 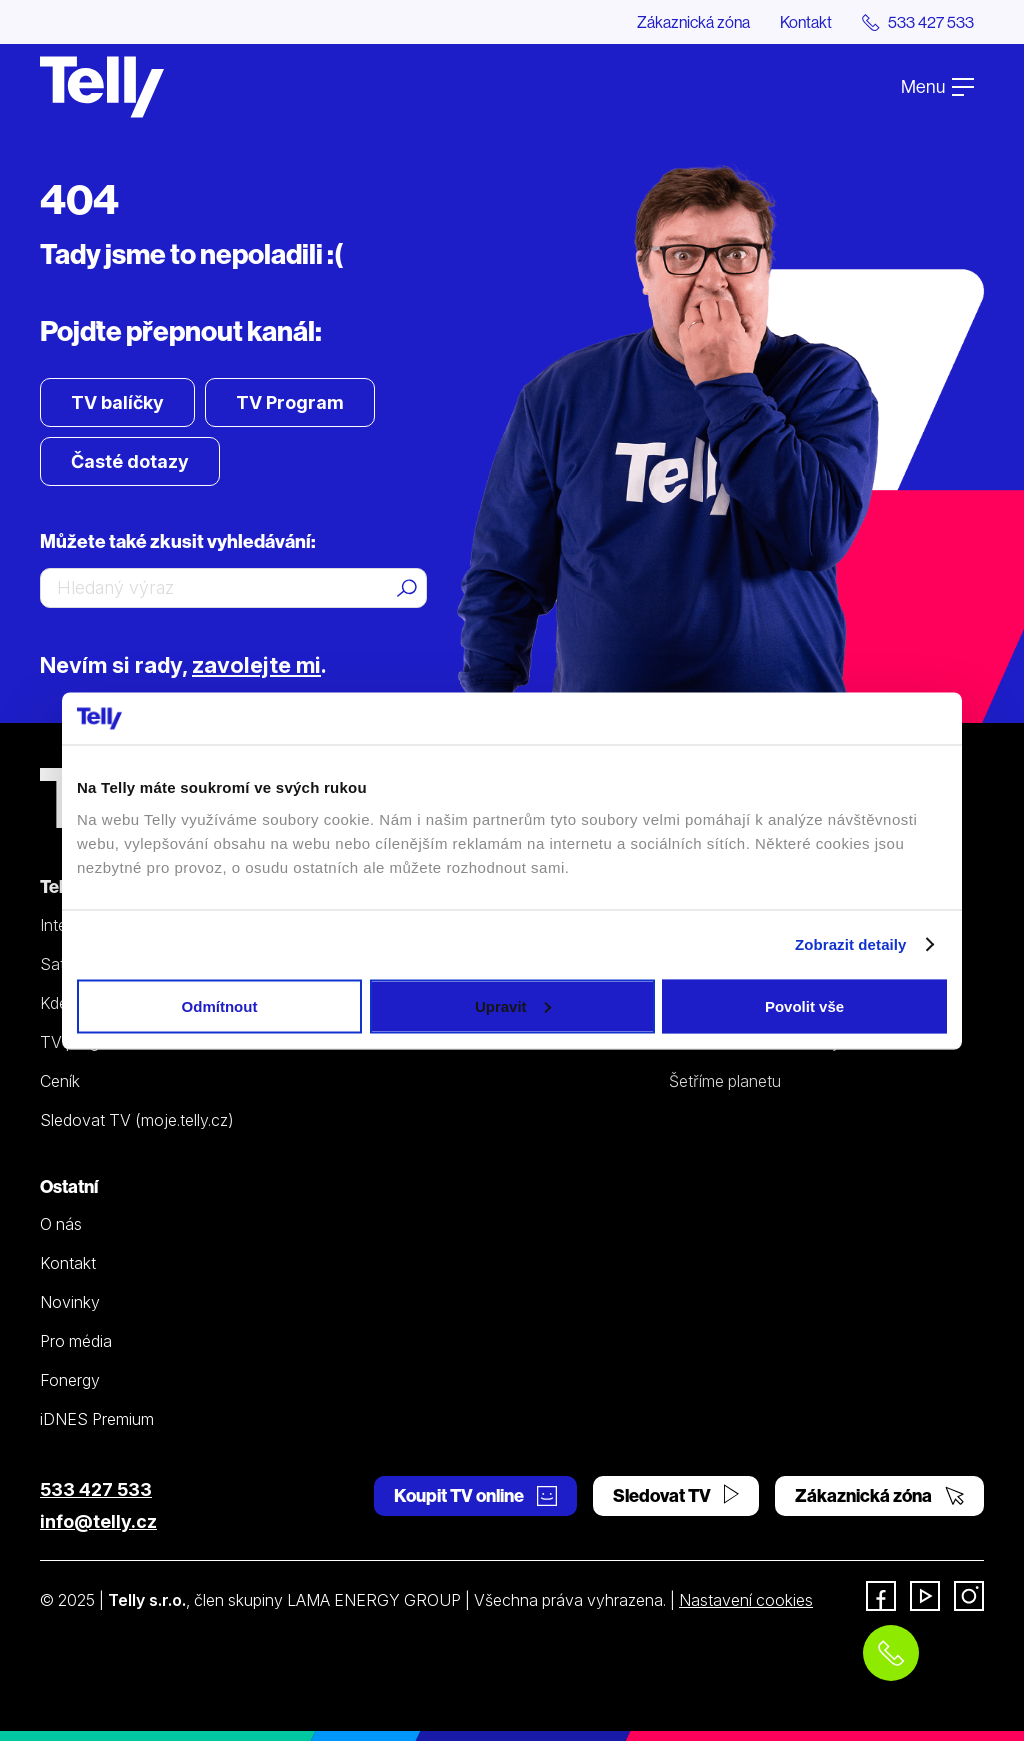 I want to click on info@telly.cz, so click(x=98, y=1521).